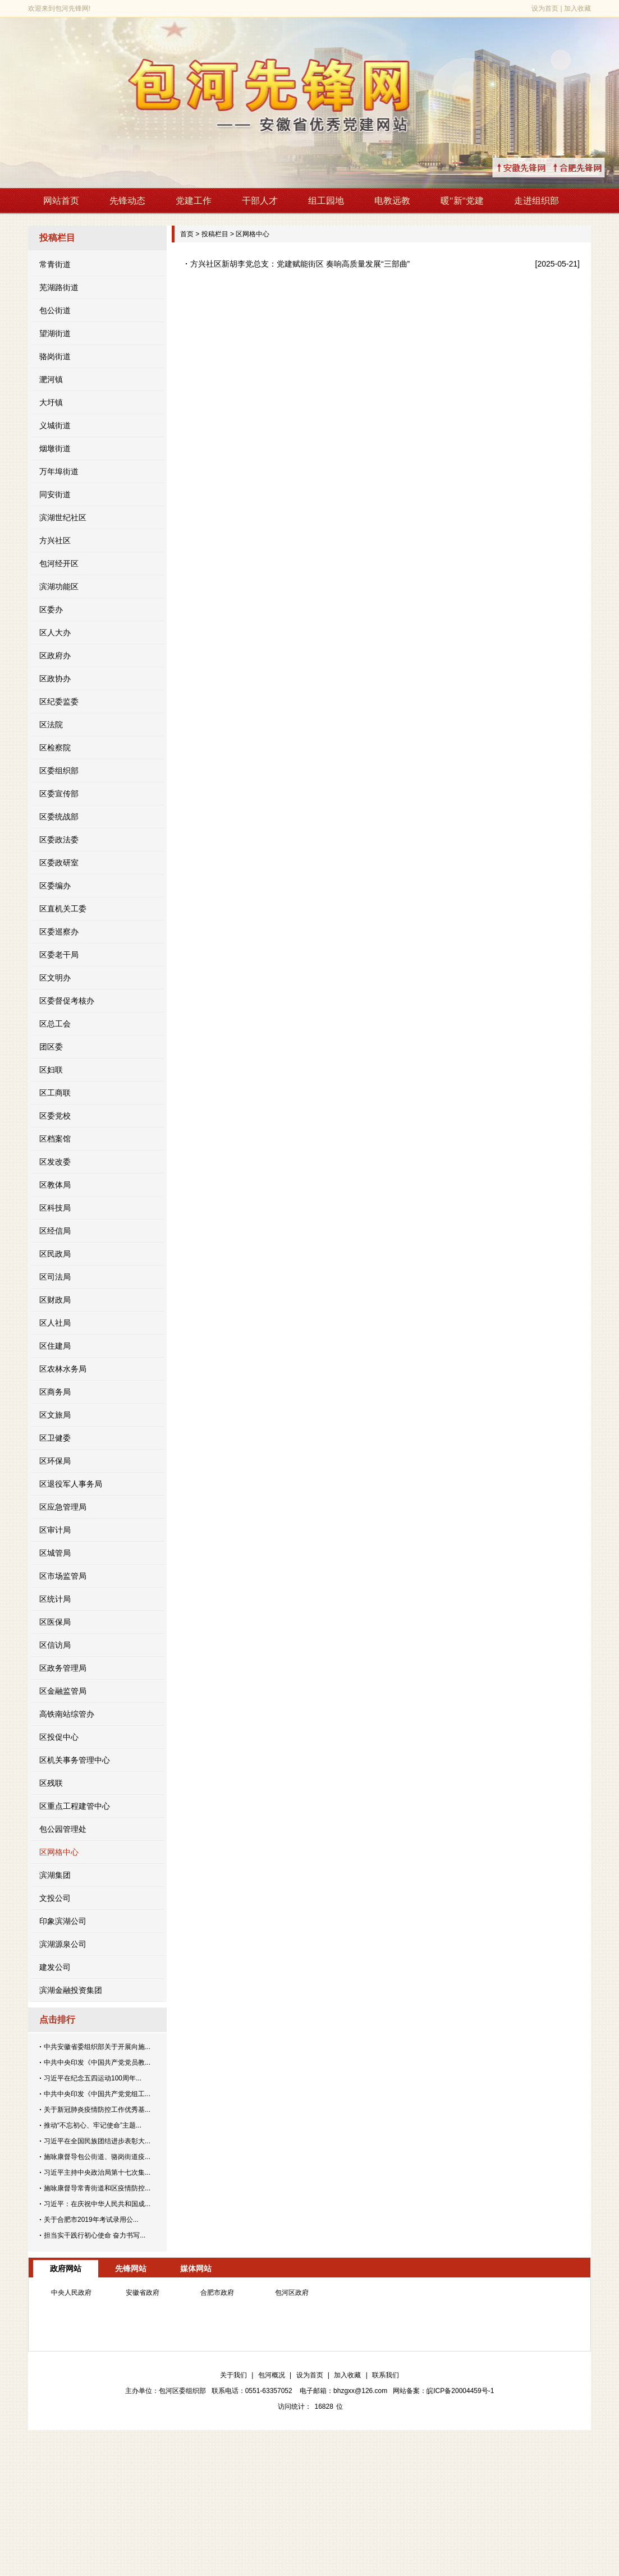  What do you see at coordinates (55, 1460) in the screenshot?
I see `区环保局` at bounding box center [55, 1460].